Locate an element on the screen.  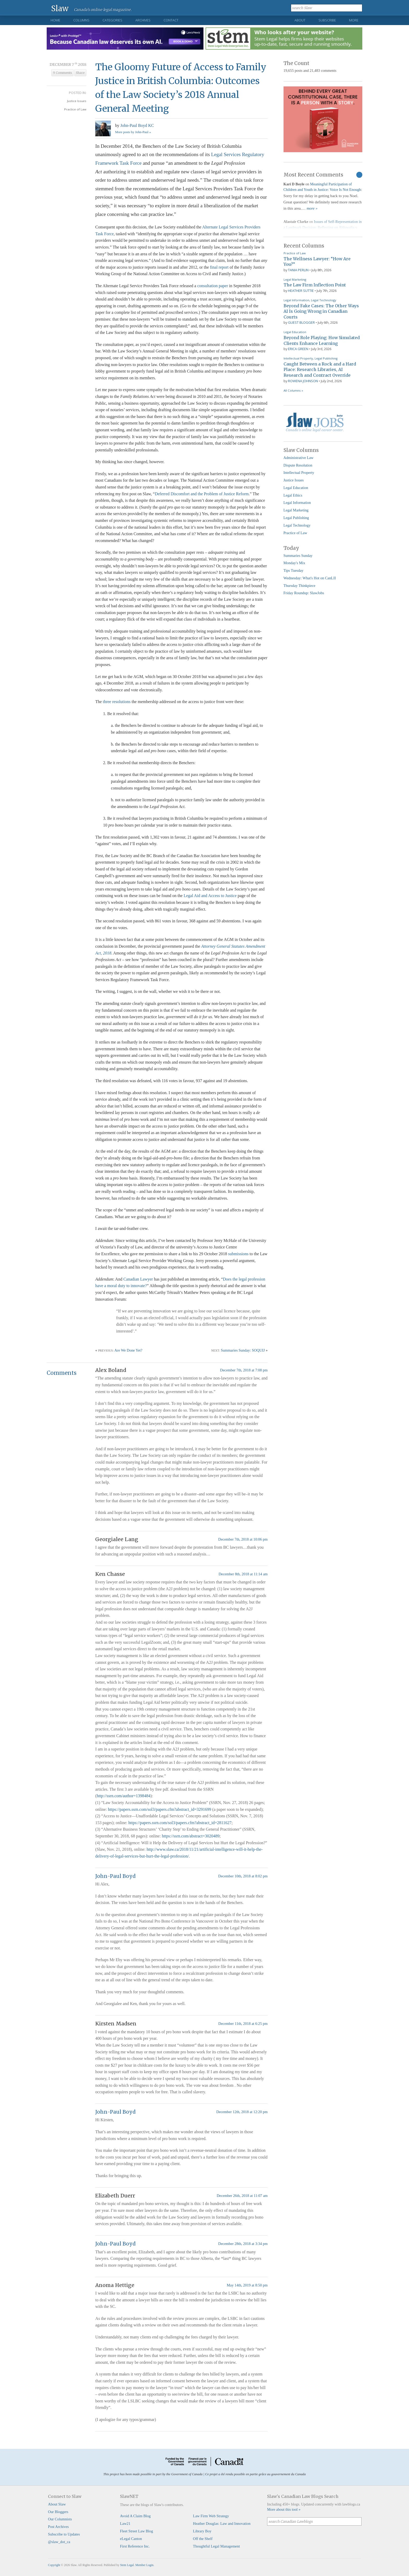
Legal Information is located at coordinates (296, 300).